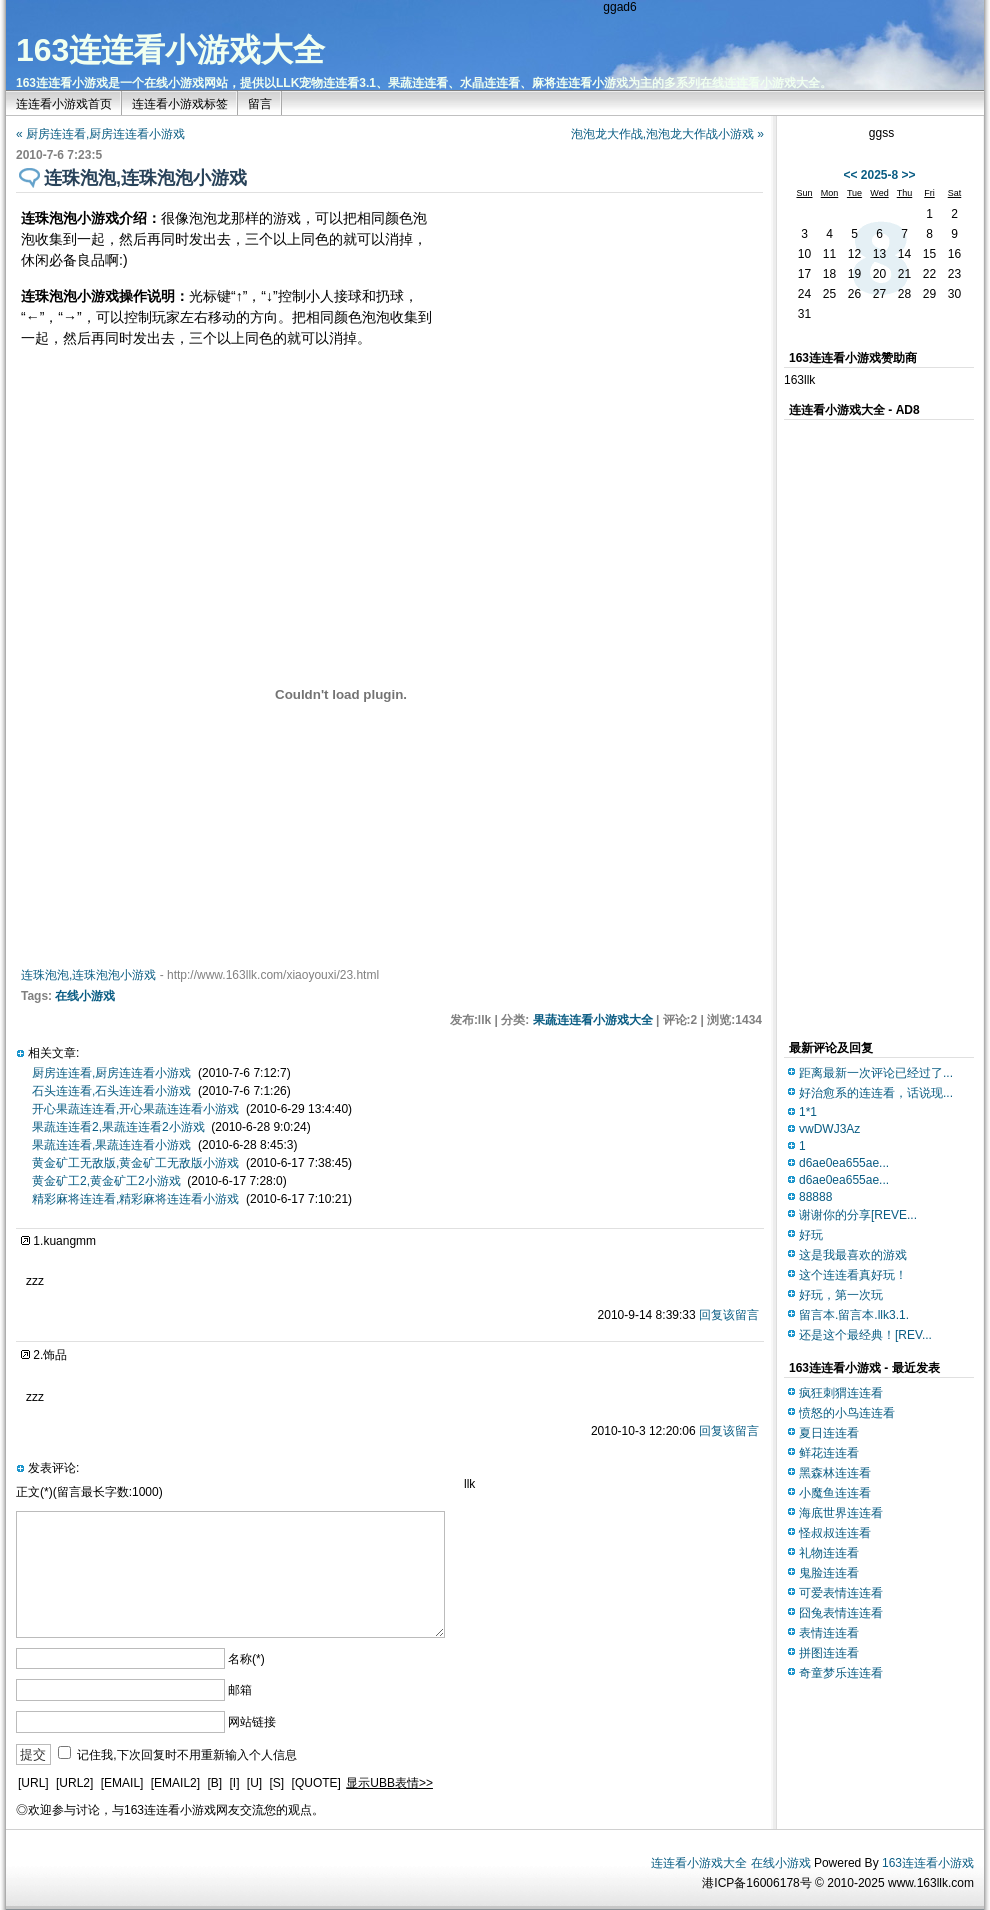 Image resolution: width=990 pixels, height=1910 pixels. Describe the element at coordinates (316, 1783) in the screenshot. I see `[QUOTE]` at that location.